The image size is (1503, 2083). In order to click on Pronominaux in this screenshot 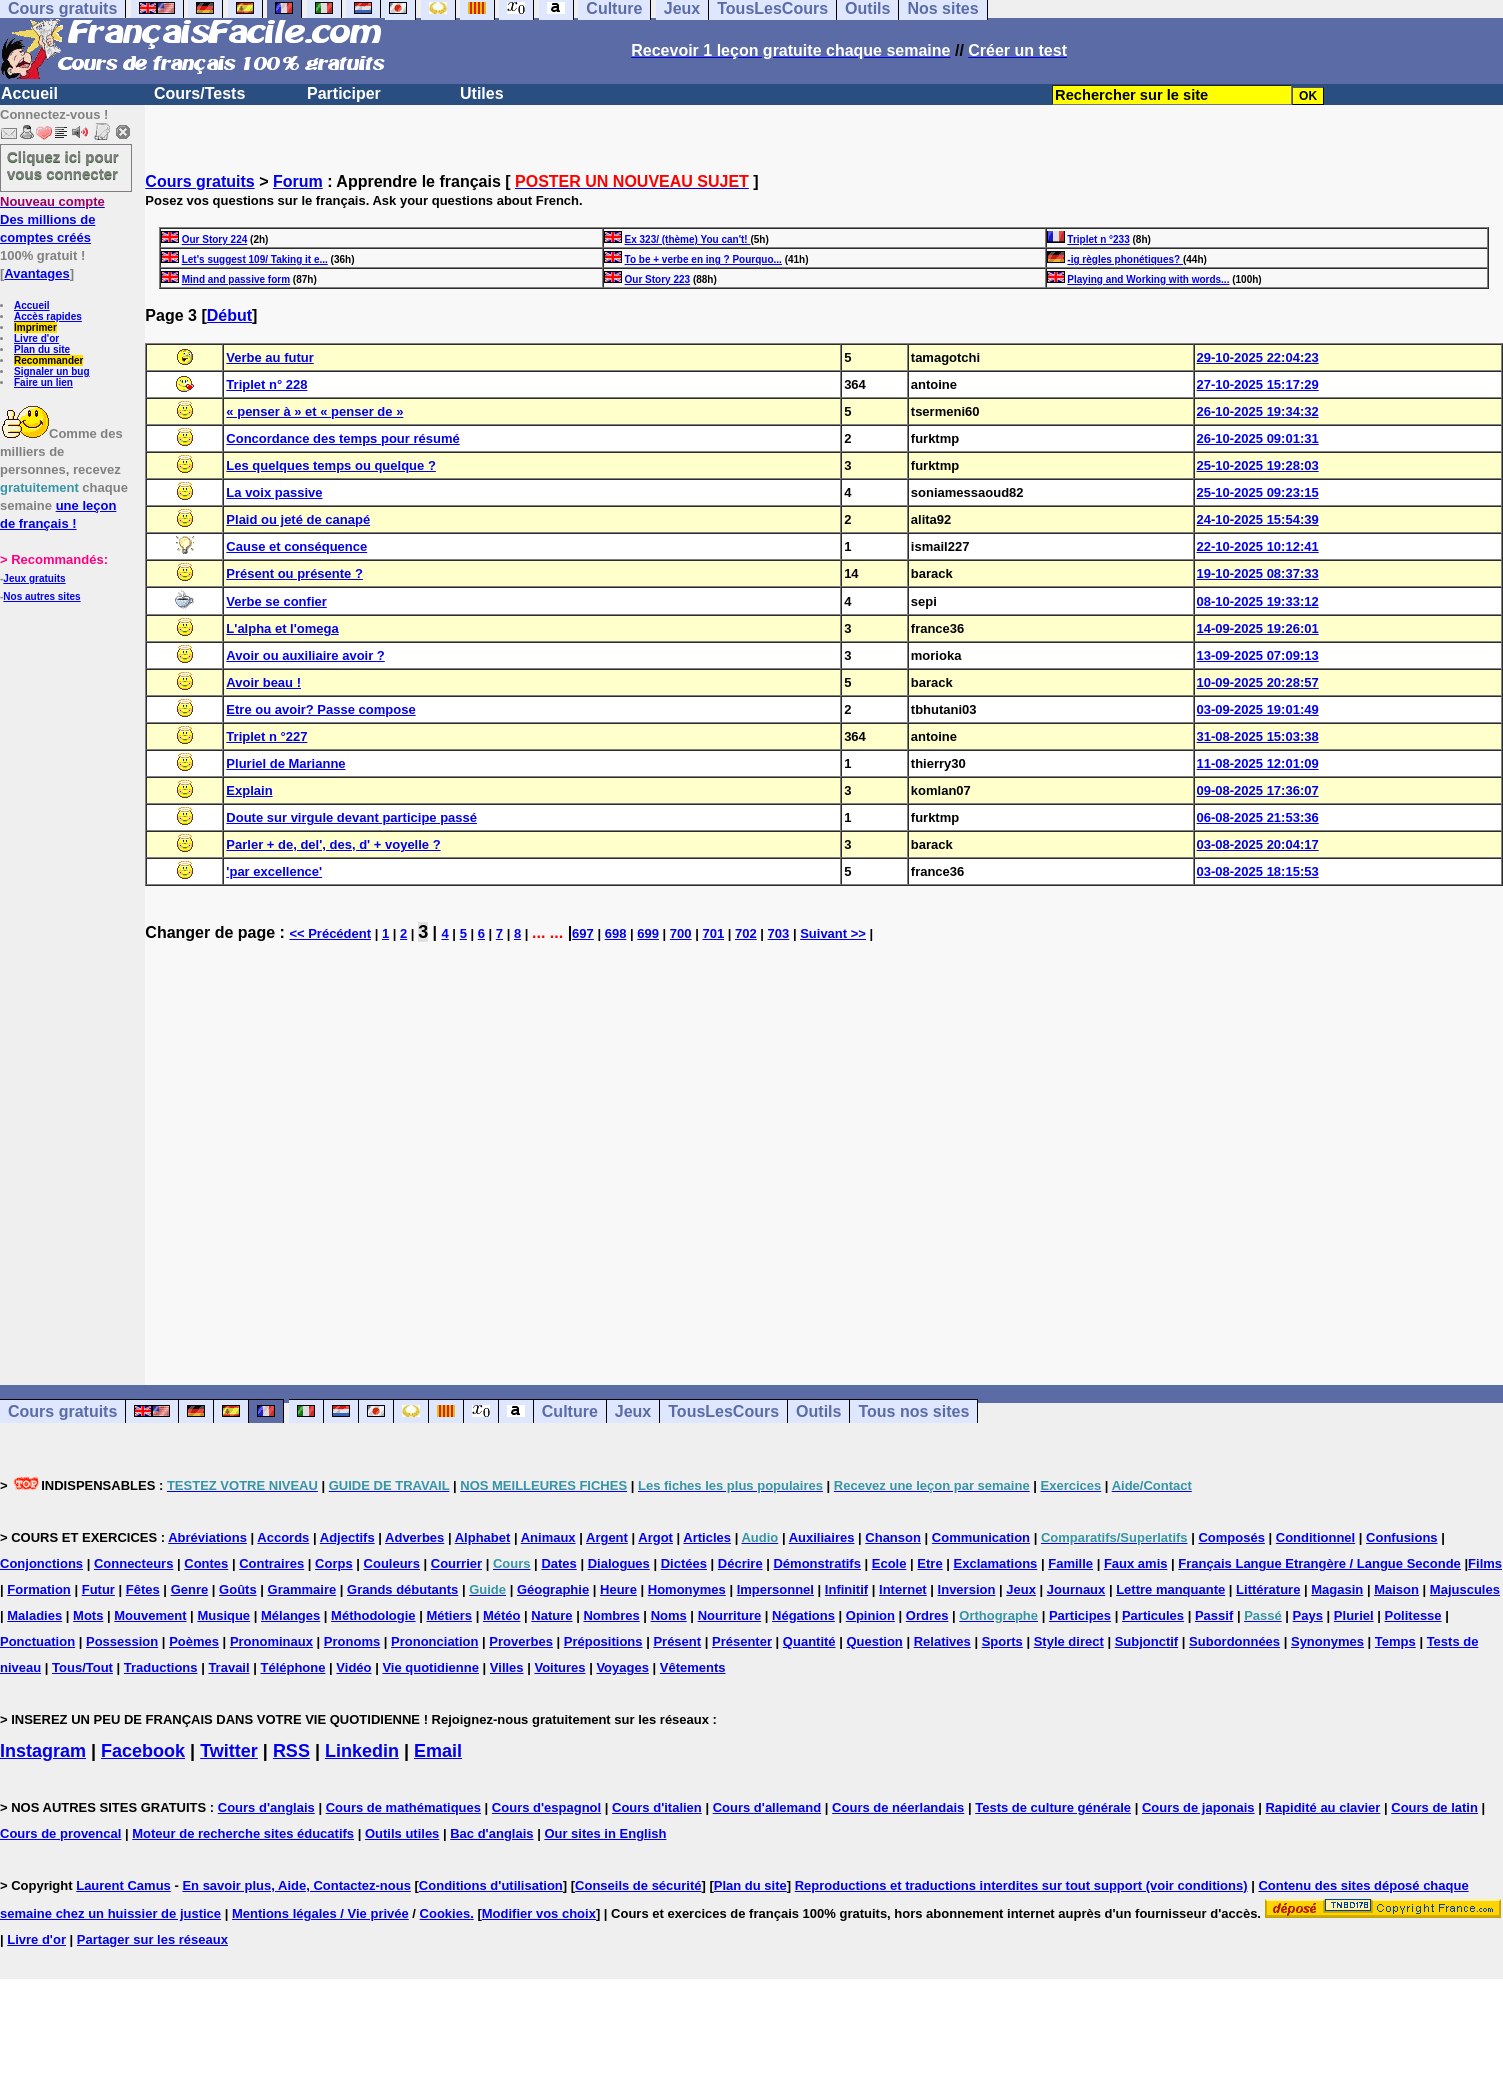, I will do `click(271, 1641)`.